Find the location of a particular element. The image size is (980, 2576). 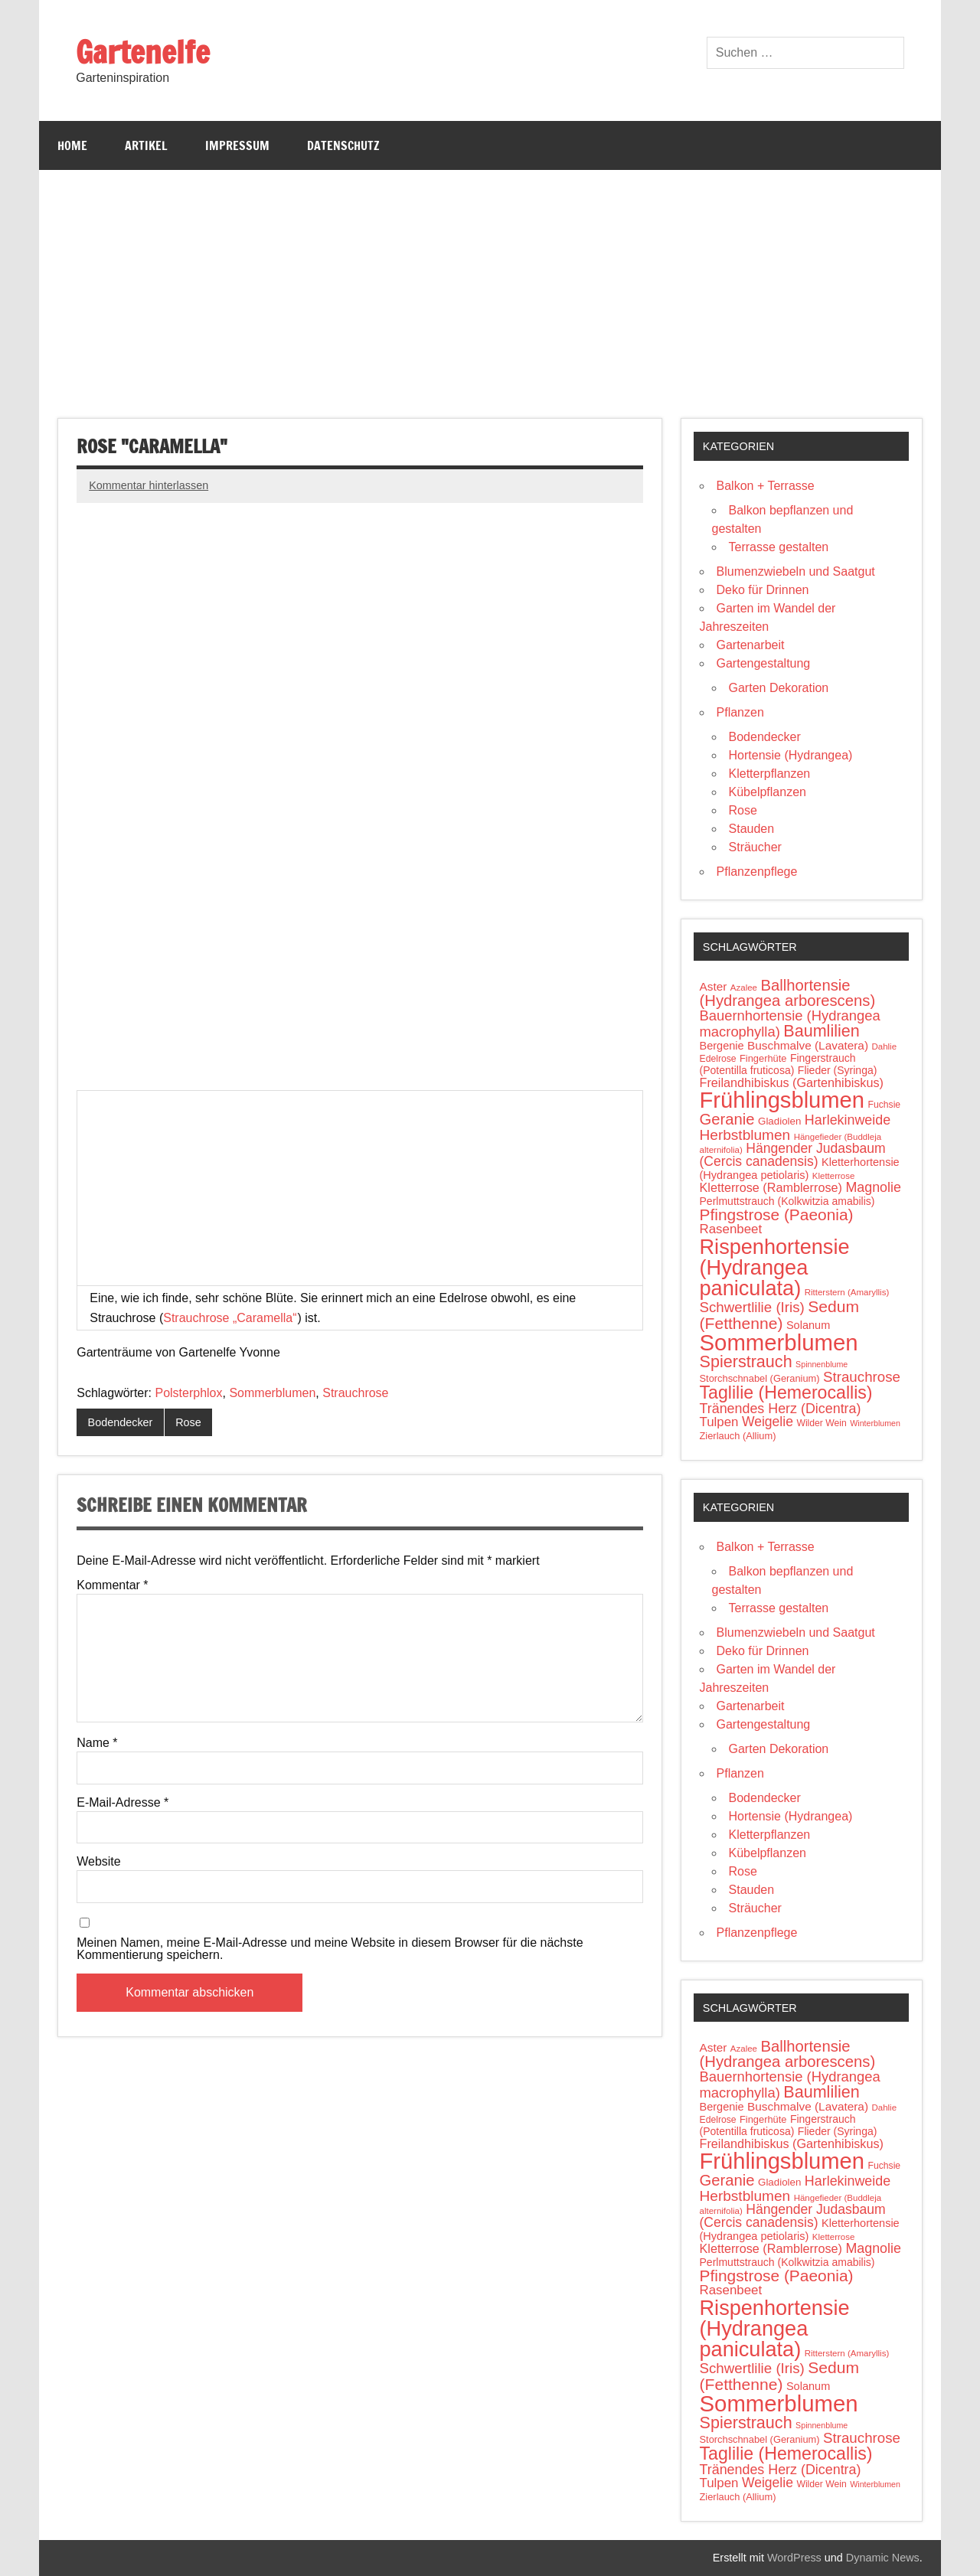

Gartengestaltung is located at coordinates (764, 663).